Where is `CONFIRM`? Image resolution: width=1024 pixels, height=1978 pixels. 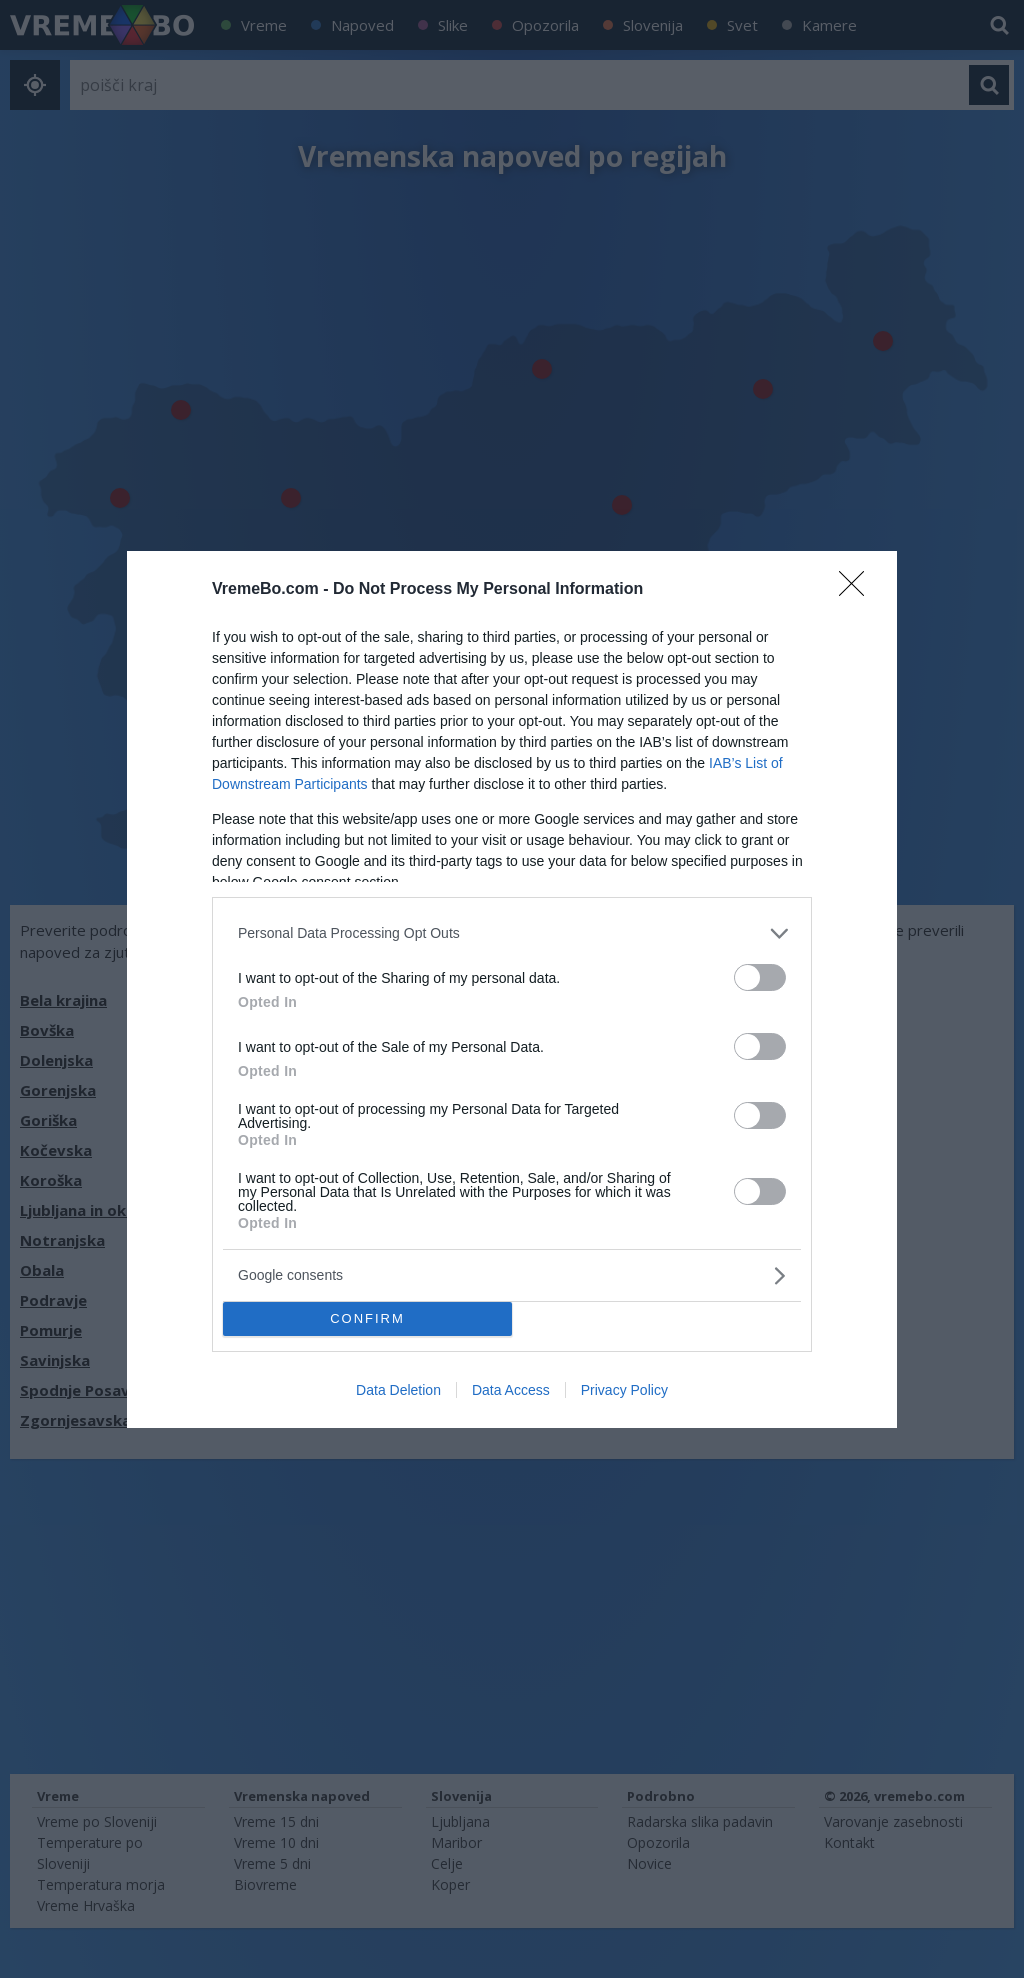 CONFIRM is located at coordinates (367, 1318).